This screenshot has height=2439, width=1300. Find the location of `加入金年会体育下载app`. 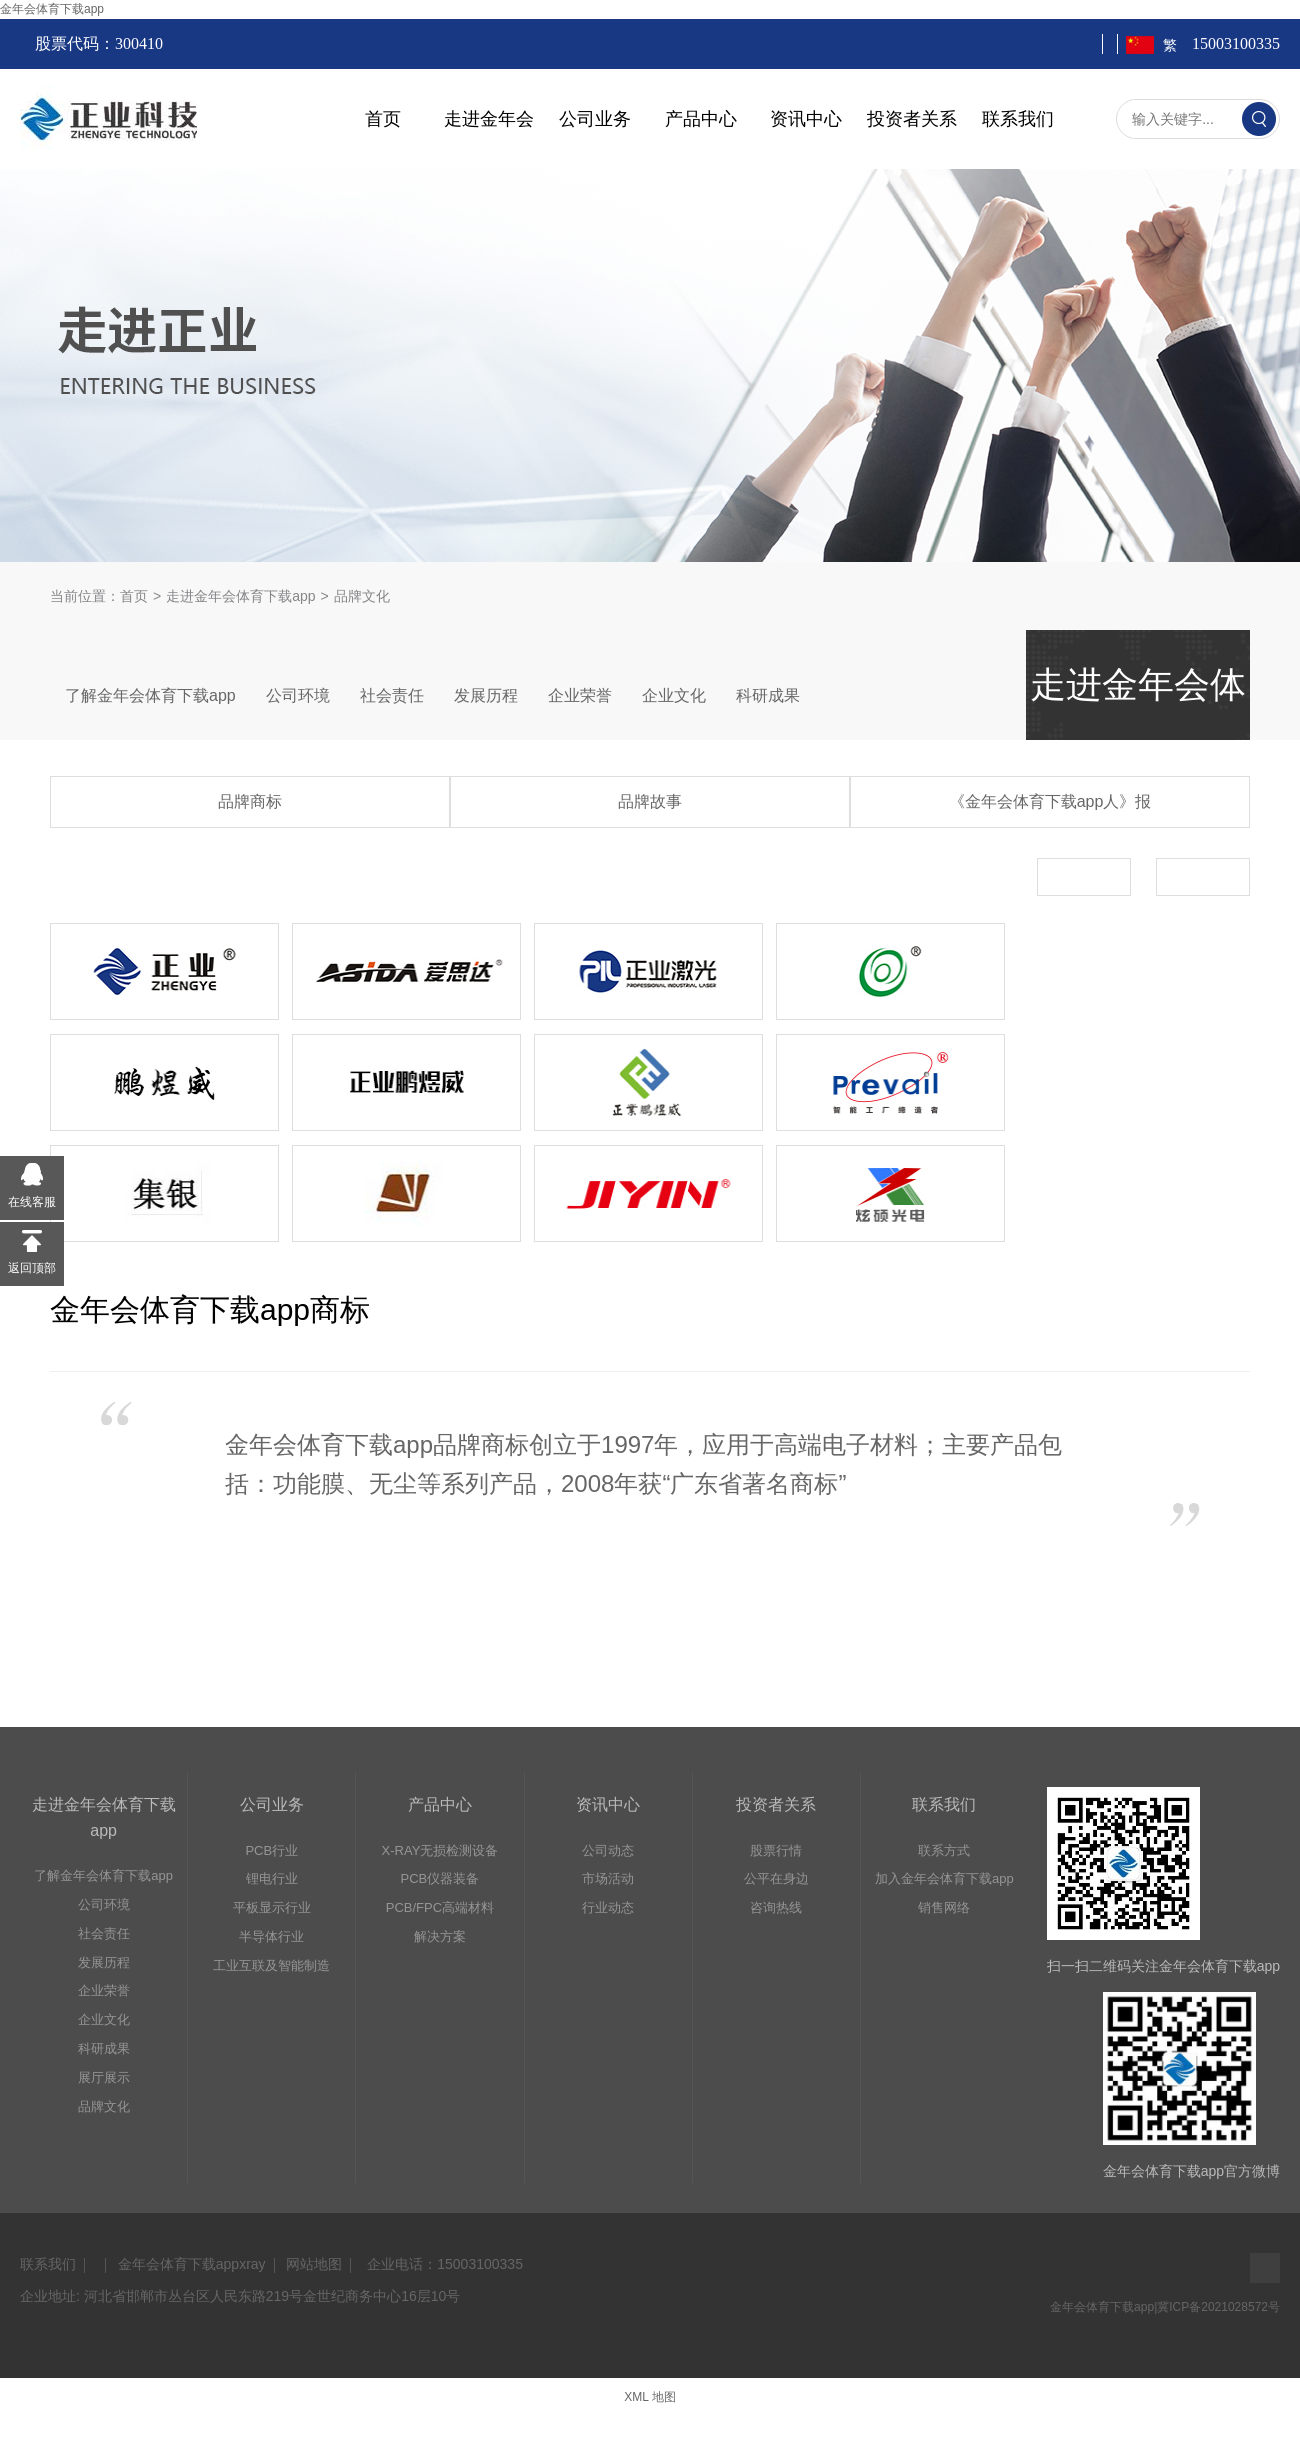

加入金年会体育下载app is located at coordinates (944, 1878).